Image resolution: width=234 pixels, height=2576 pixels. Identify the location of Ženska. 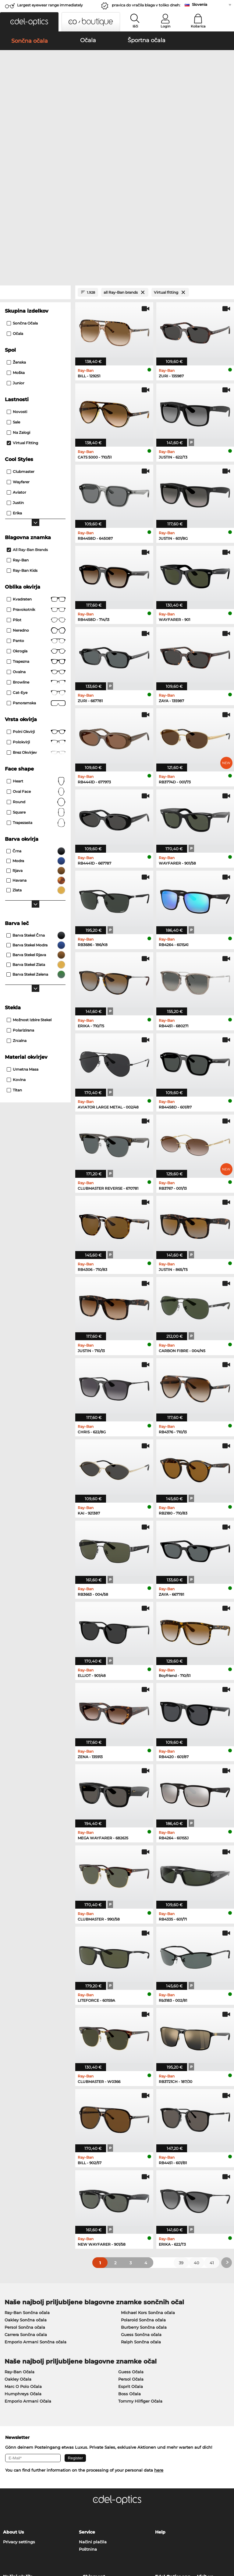
(16, 233).